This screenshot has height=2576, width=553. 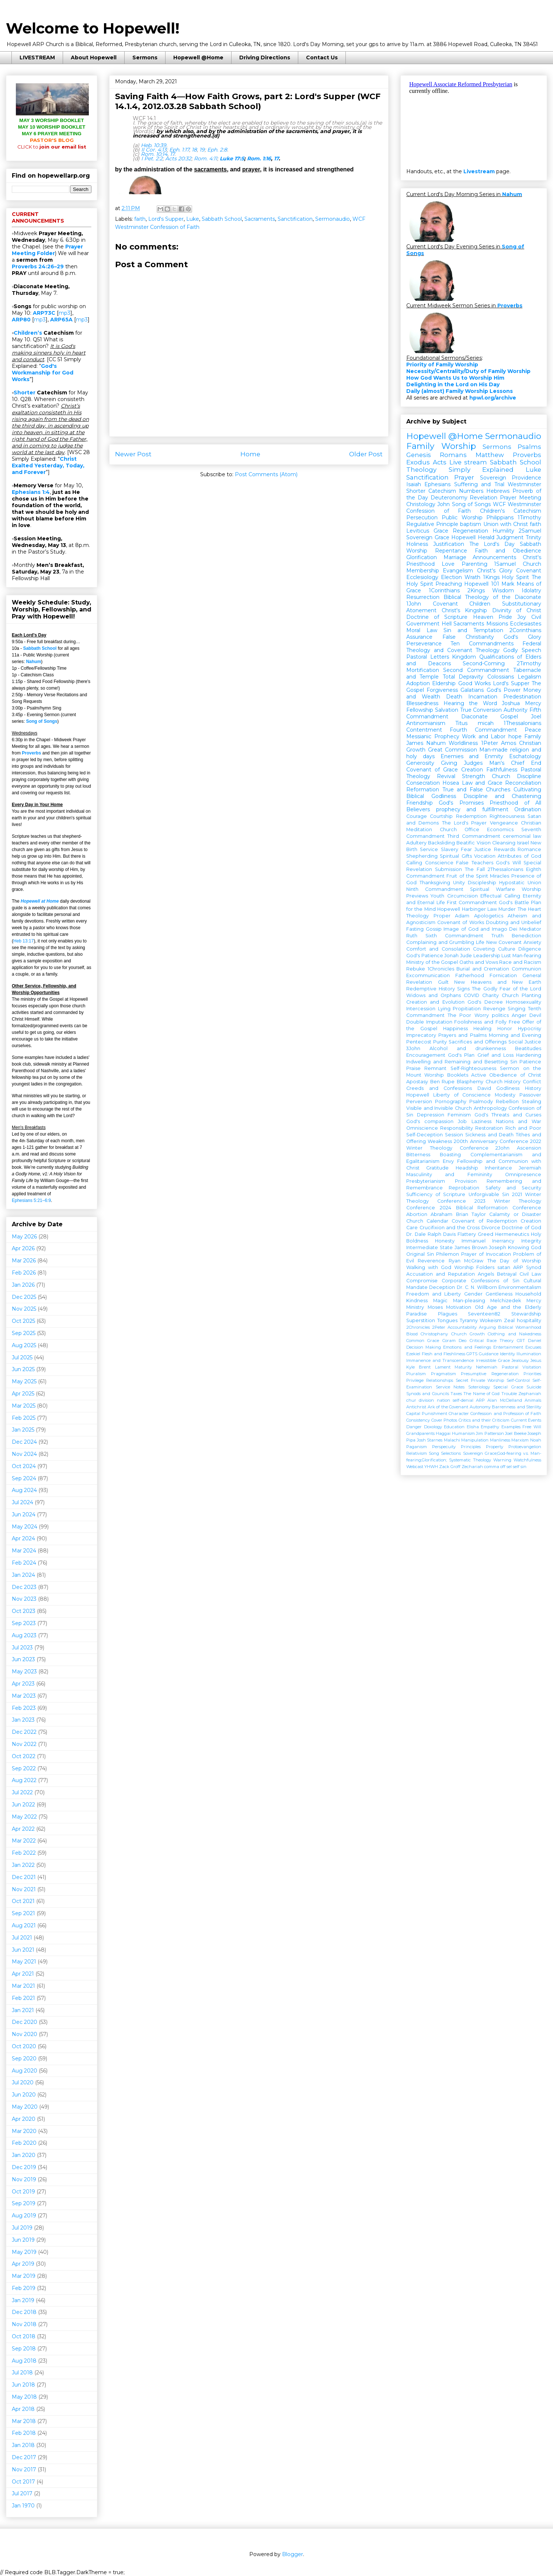 I want to click on Justification, so click(x=448, y=544).